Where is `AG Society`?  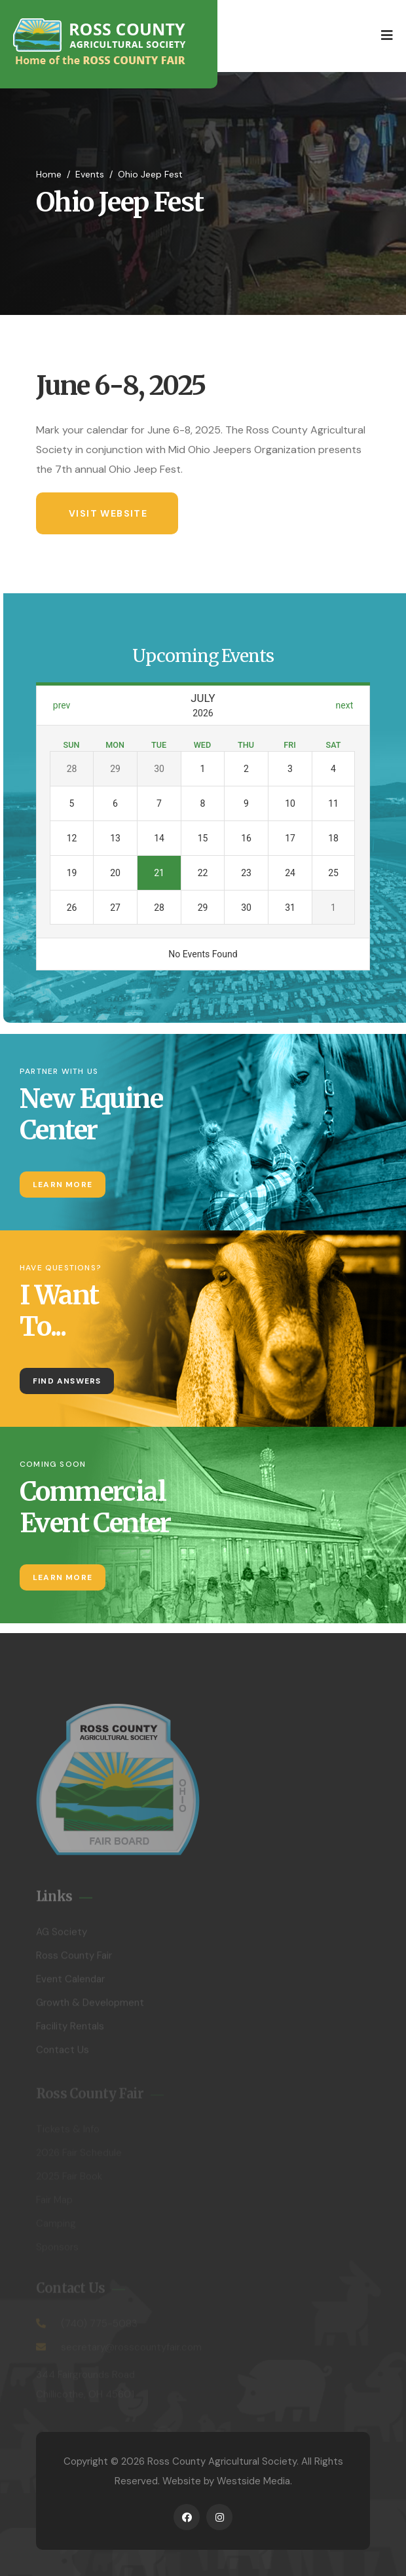 AG Society is located at coordinates (61, 1935).